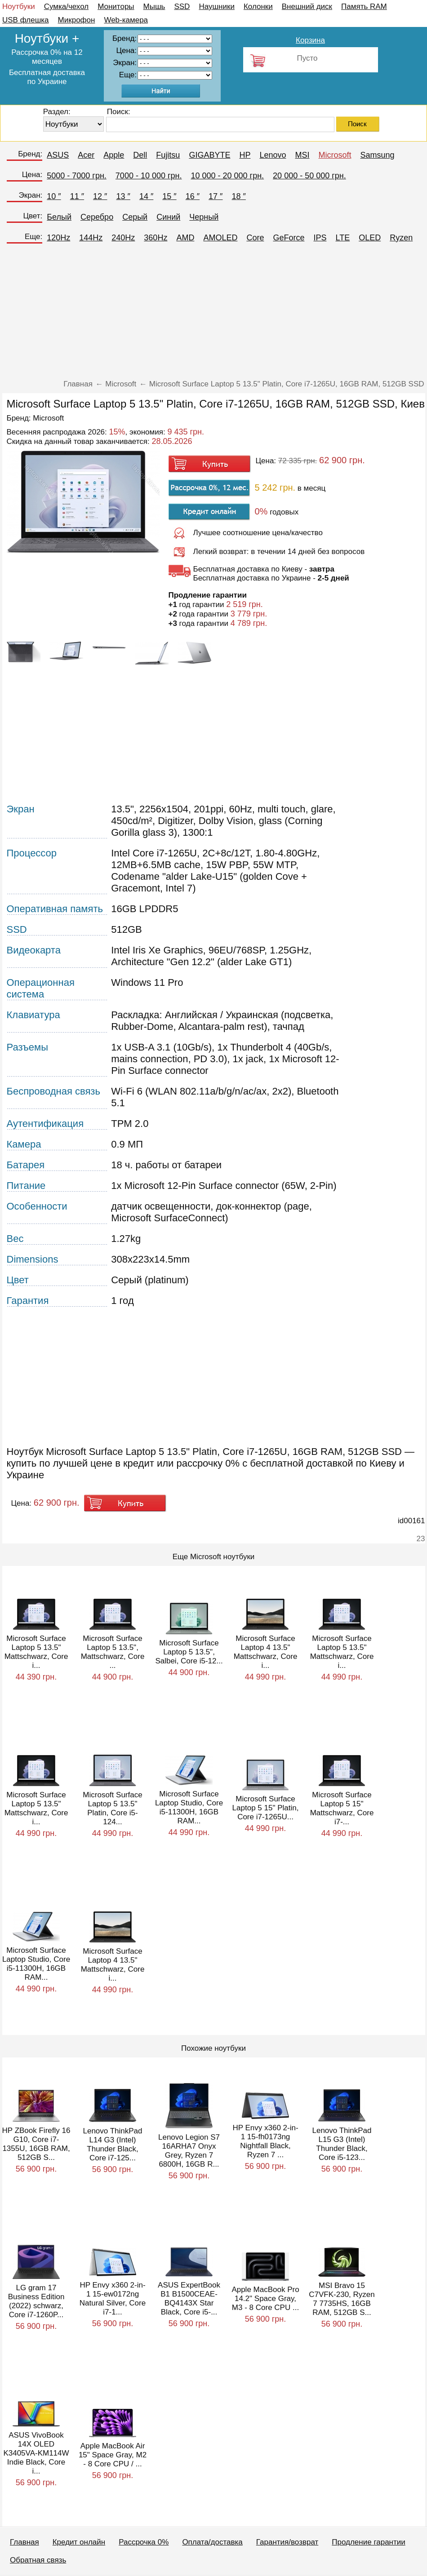  I want to click on OLED, so click(370, 237).